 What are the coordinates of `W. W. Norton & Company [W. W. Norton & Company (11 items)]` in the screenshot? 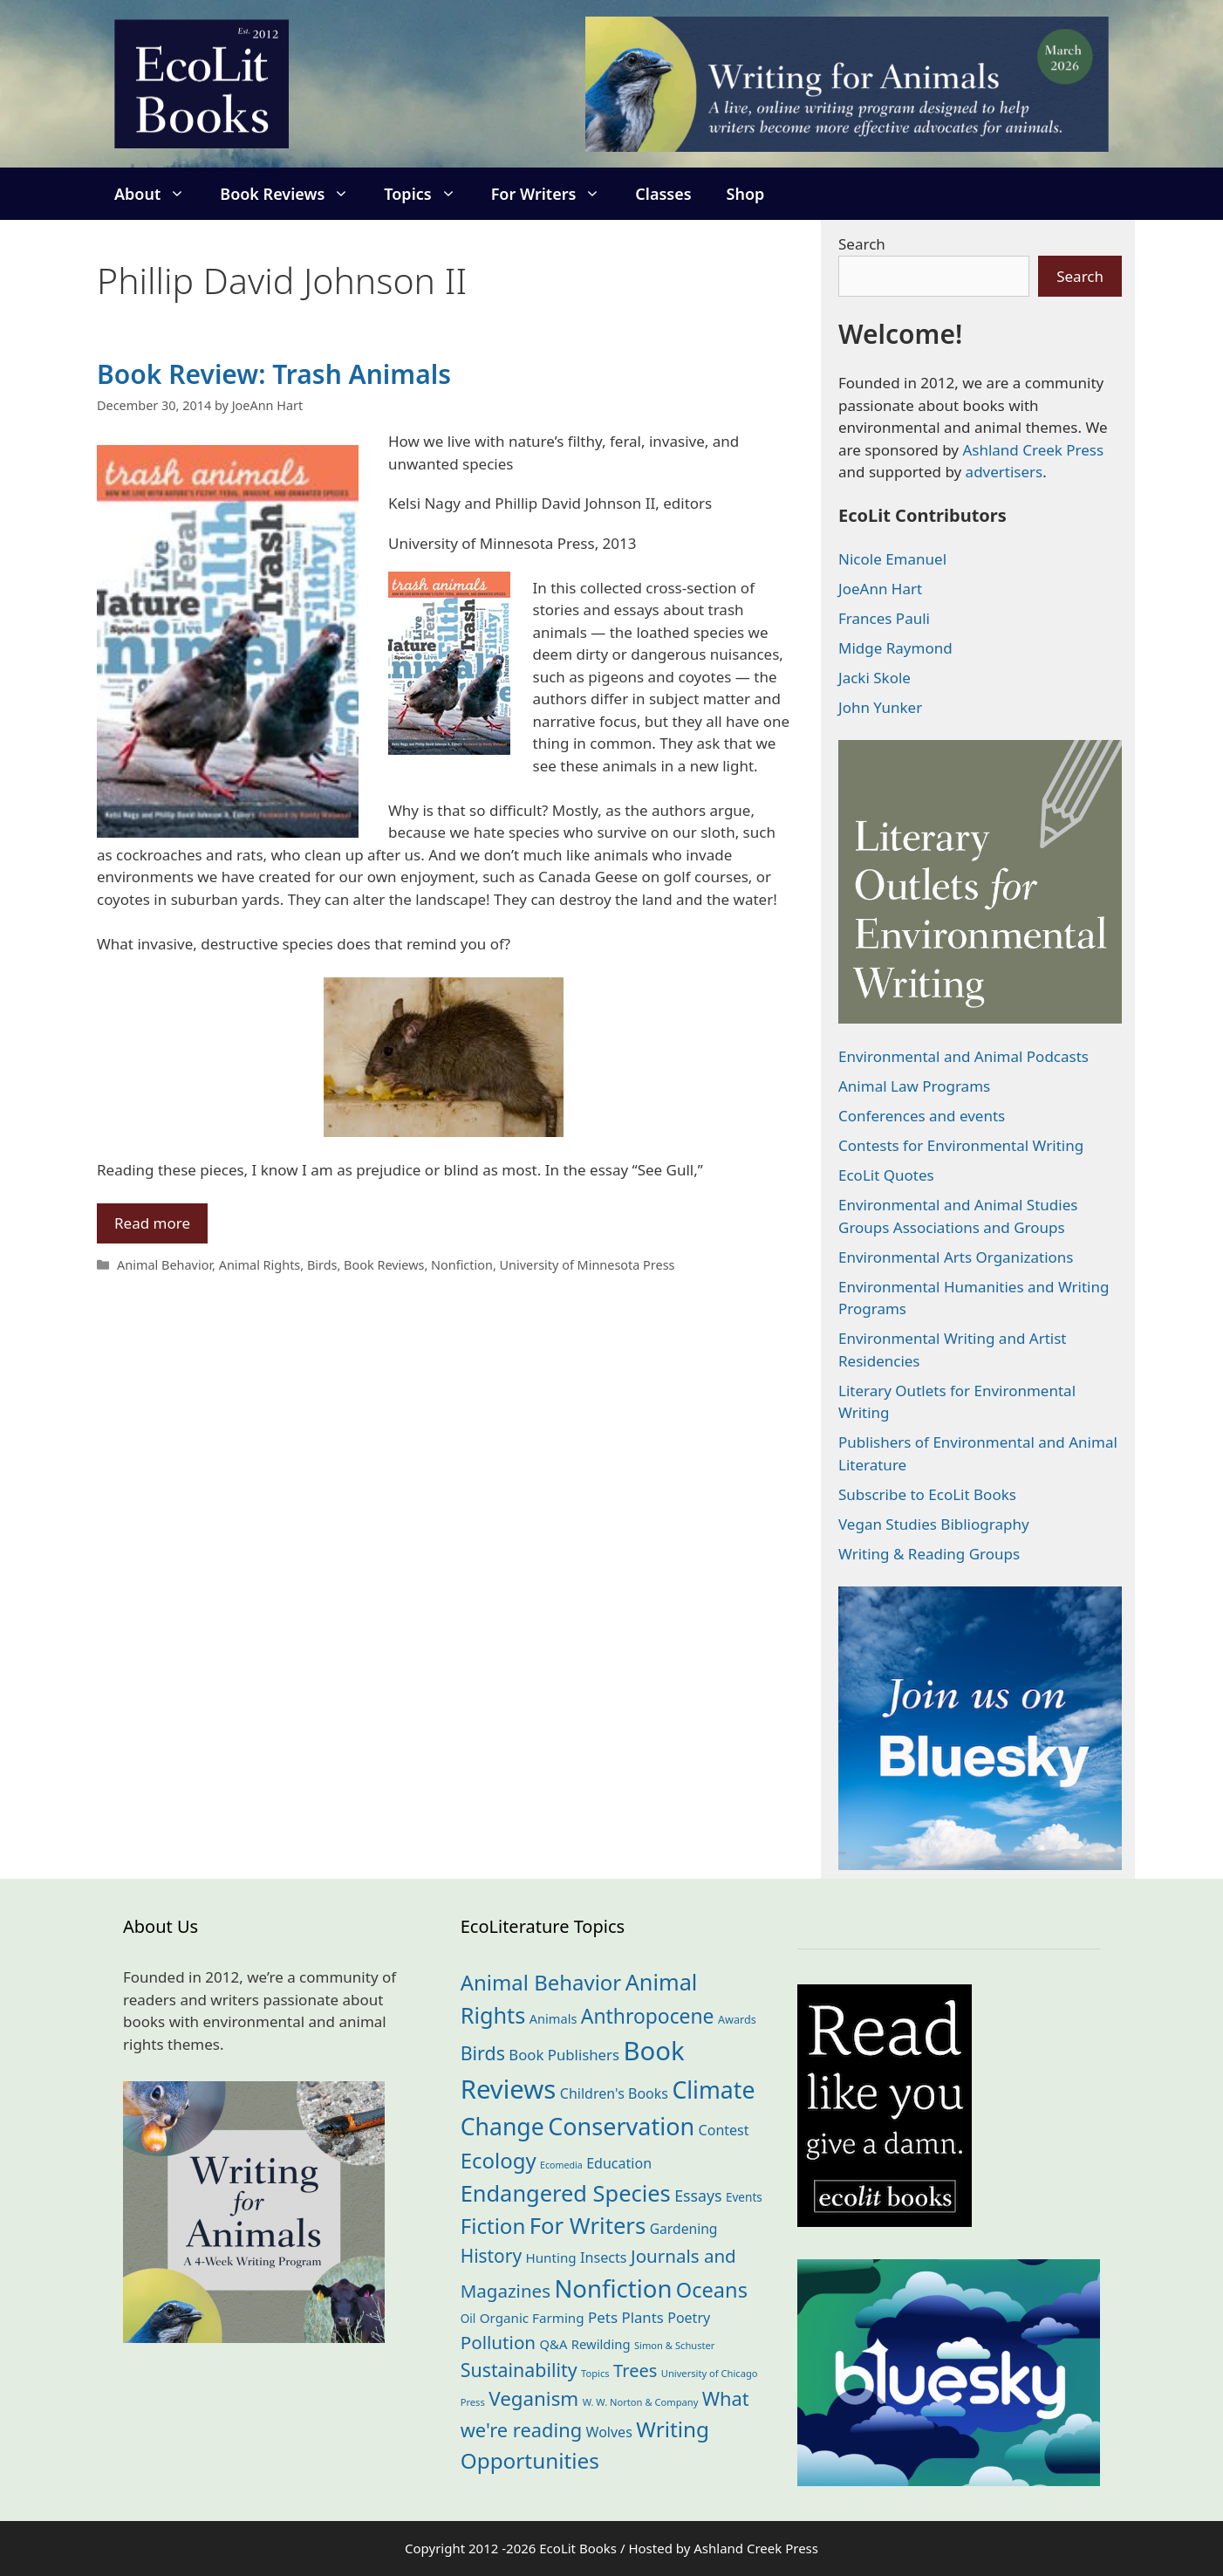 It's located at (641, 2401).